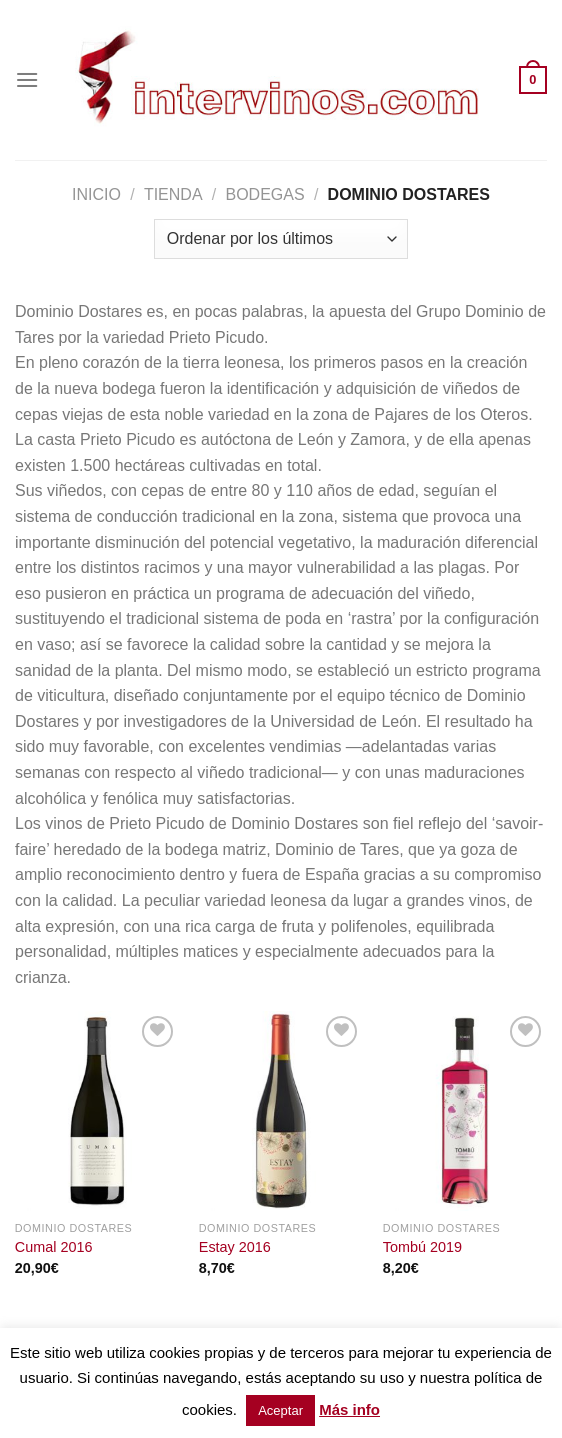 This screenshot has height=1438, width=562. Describe the element at coordinates (281, 239) in the screenshot. I see `[Pedido de la tienda]` at that location.